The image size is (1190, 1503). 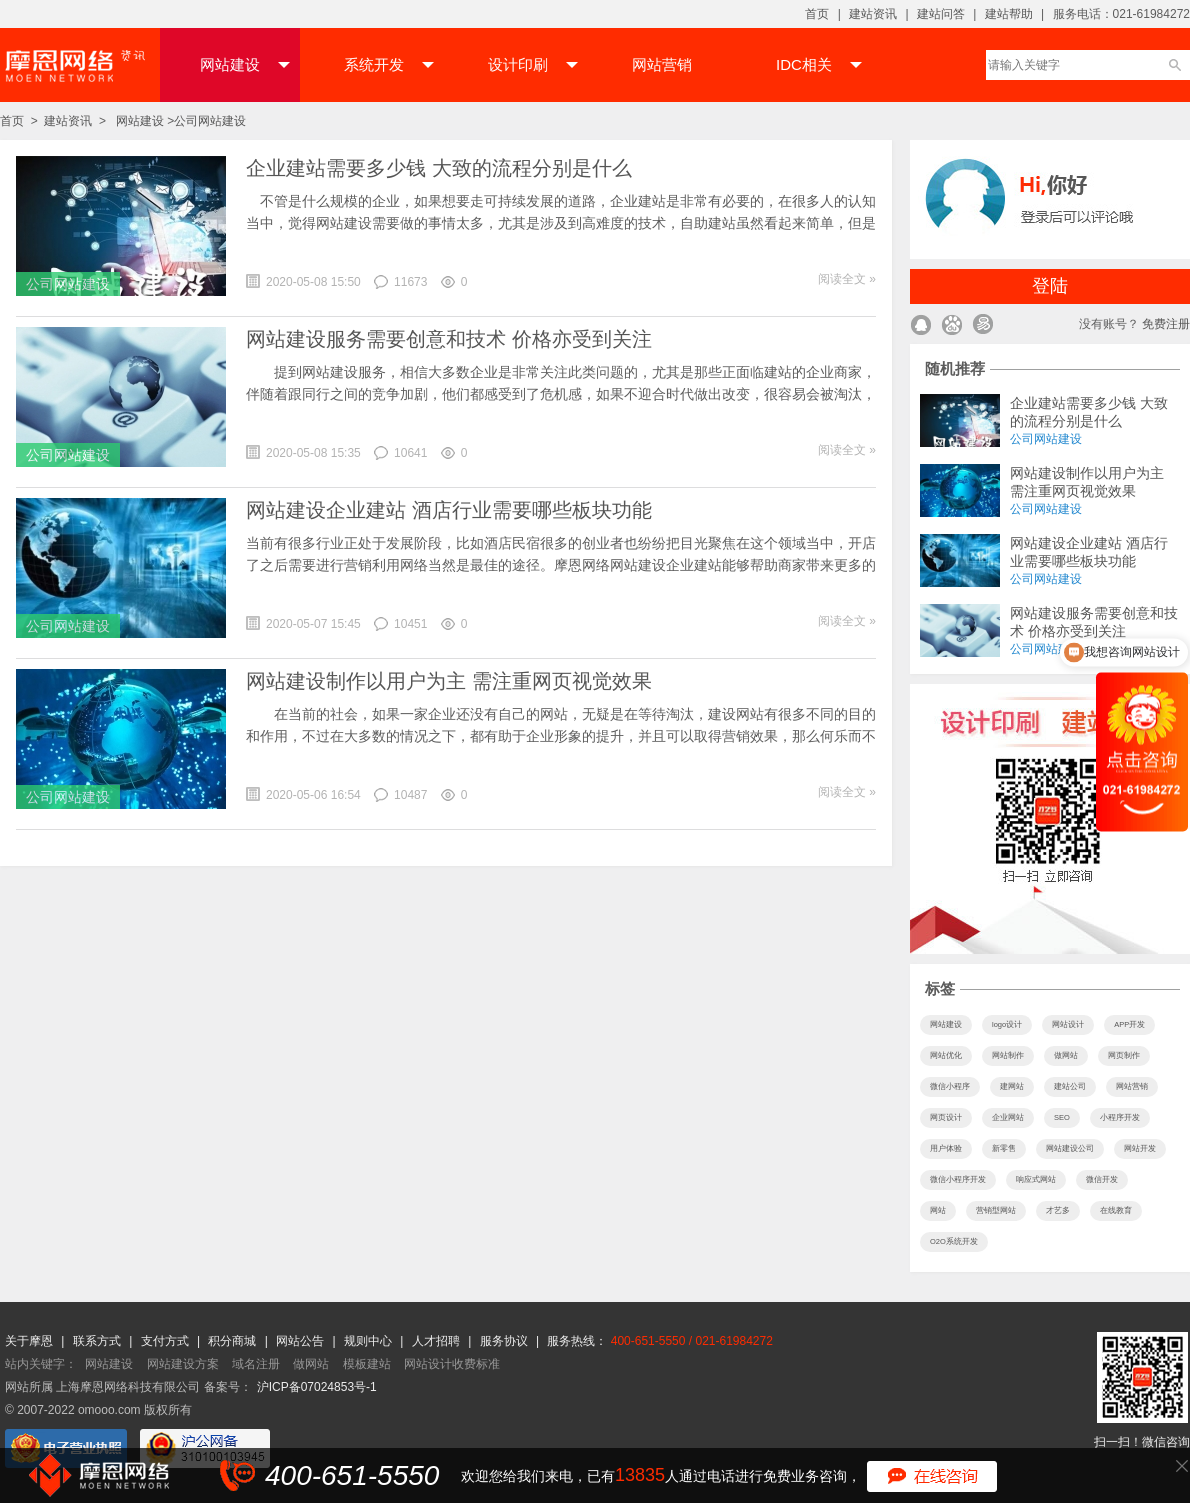 I want to click on 网站优化, so click(x=946, y=1055).